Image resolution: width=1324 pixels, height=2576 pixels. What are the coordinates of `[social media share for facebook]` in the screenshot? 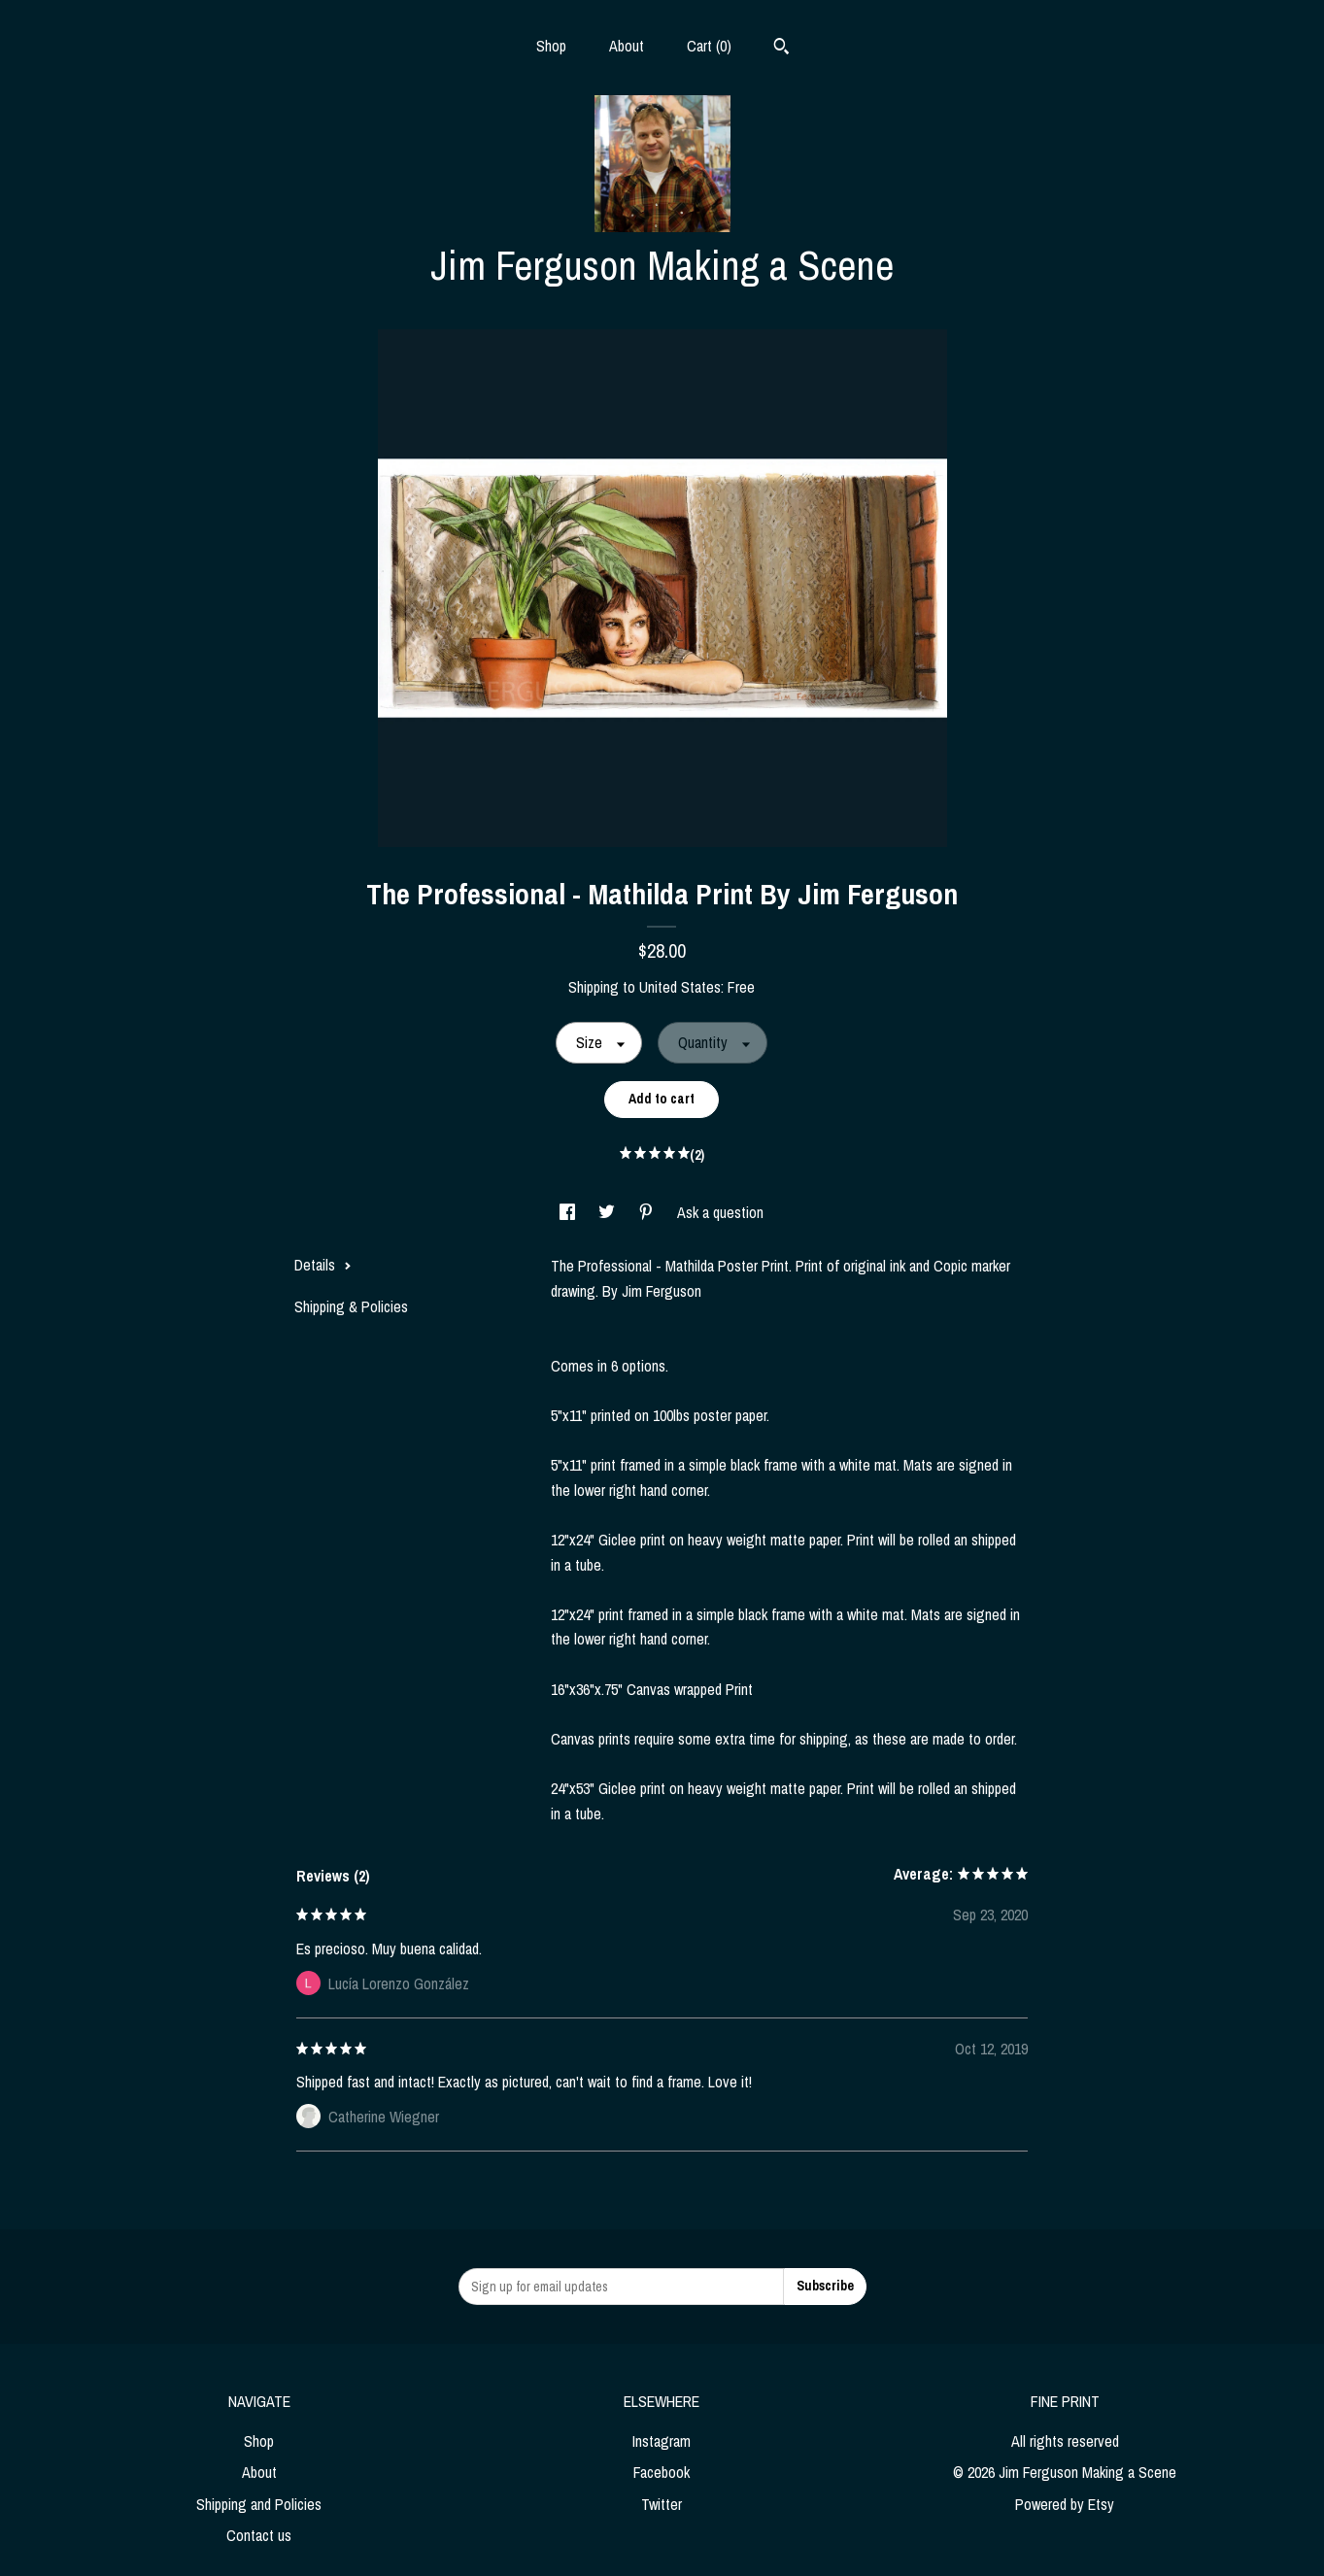 It's located at (569, 1212).